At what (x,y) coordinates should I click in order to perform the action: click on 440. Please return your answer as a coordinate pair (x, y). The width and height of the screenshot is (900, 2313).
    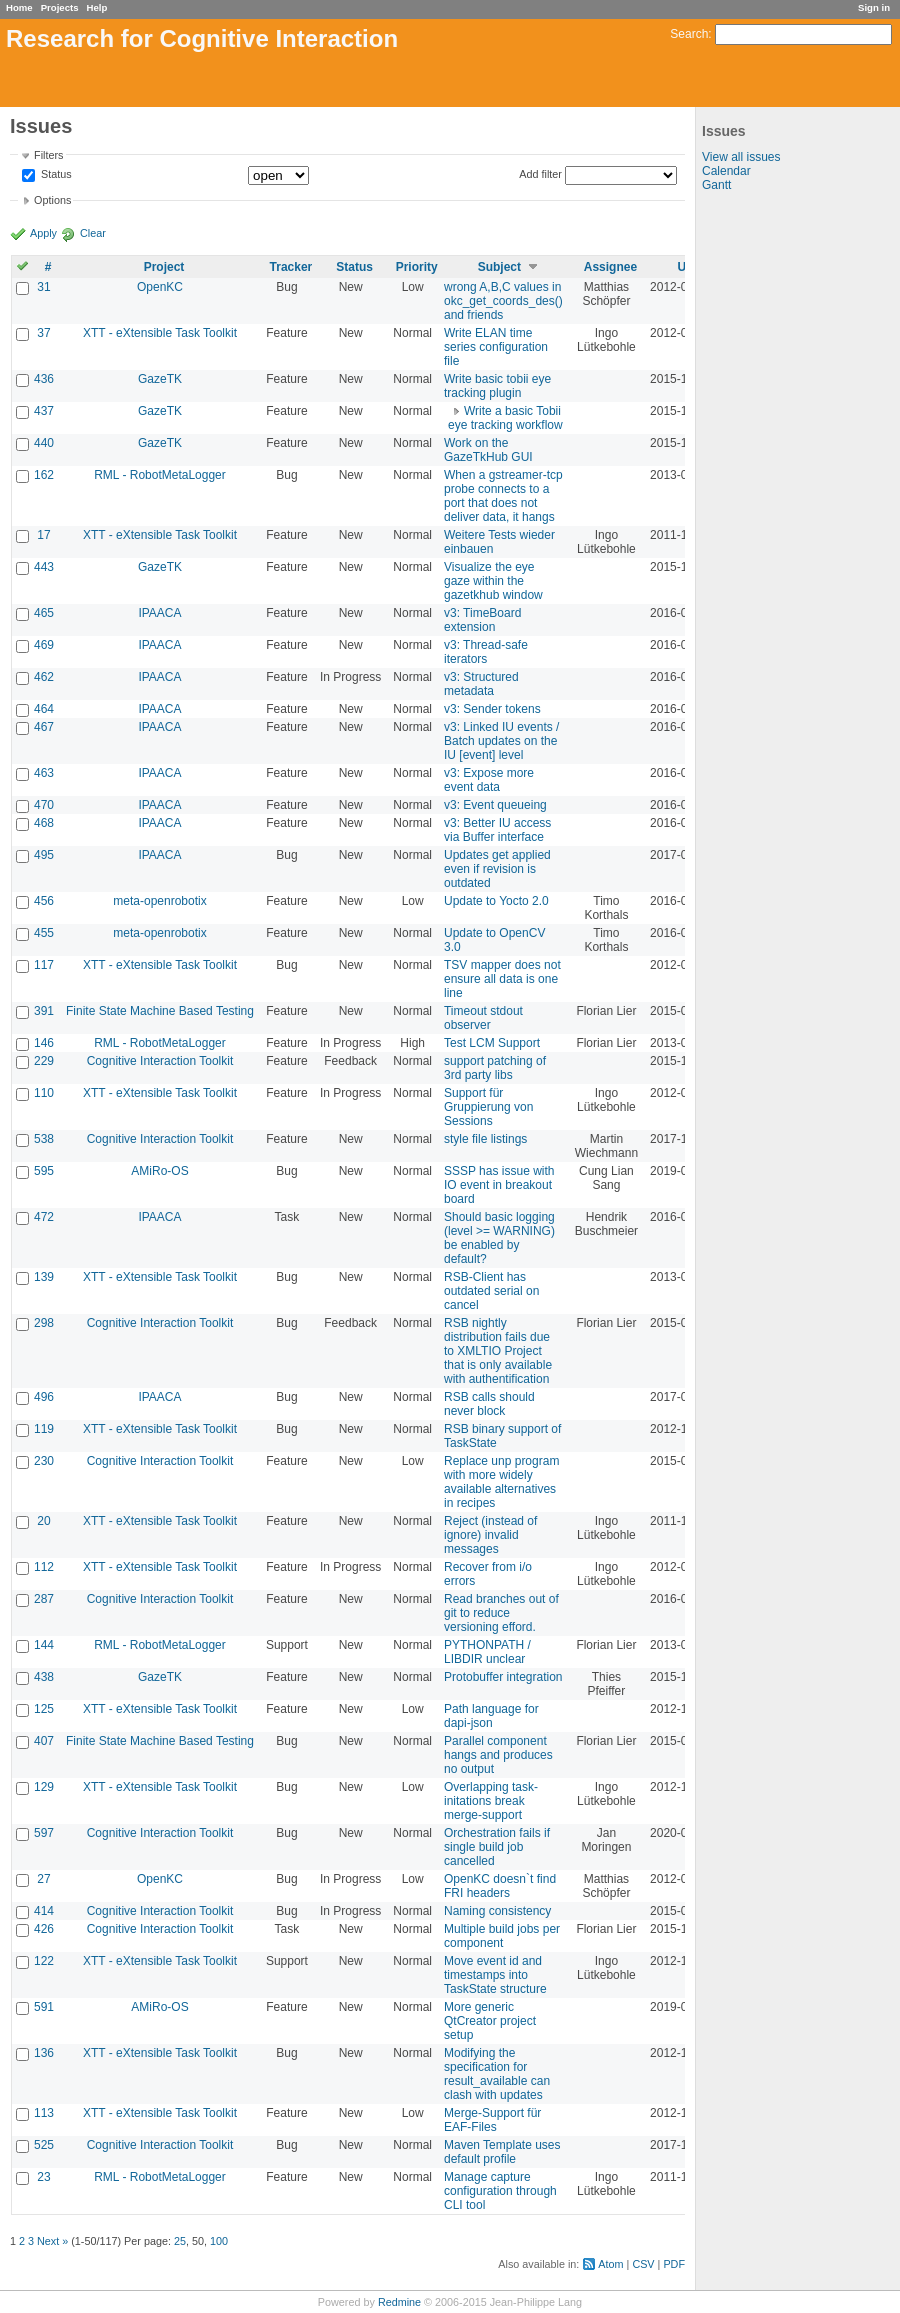
    Looking at the image, I should click on (44, 443).